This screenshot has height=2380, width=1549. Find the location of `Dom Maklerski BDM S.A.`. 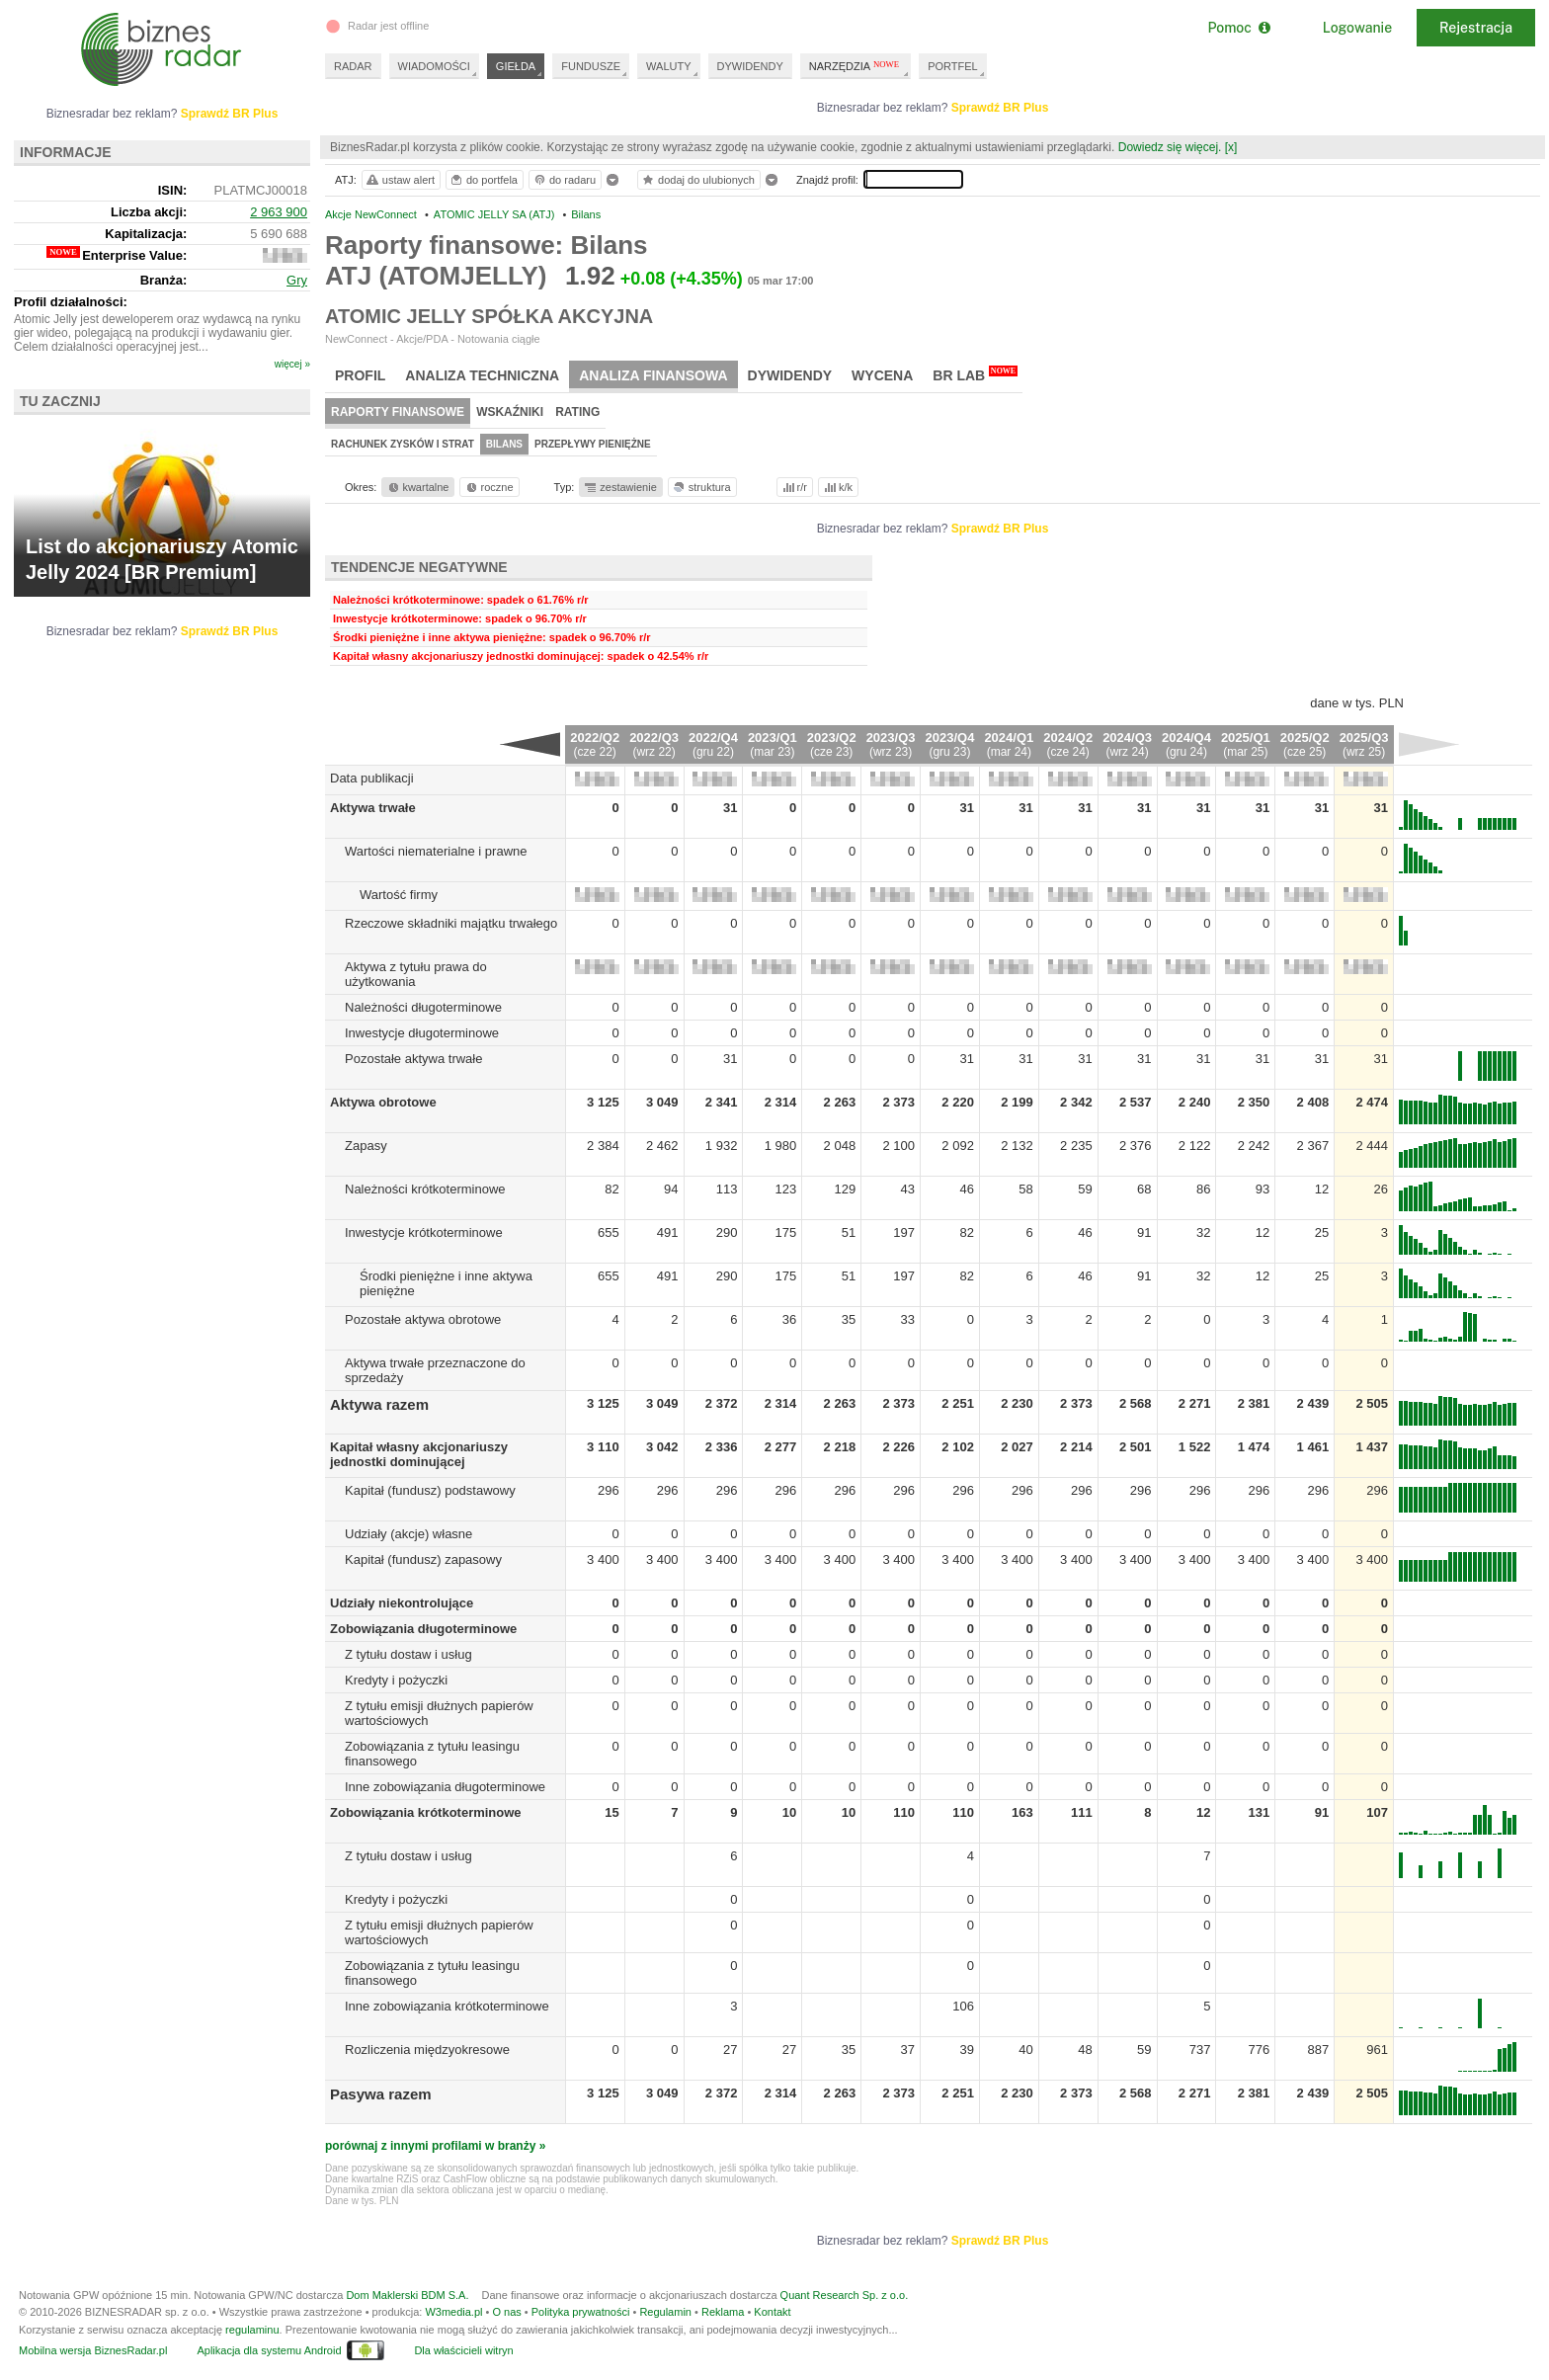

Dom Maklerski BDM S.A. is located at coordinates (407, 2295).